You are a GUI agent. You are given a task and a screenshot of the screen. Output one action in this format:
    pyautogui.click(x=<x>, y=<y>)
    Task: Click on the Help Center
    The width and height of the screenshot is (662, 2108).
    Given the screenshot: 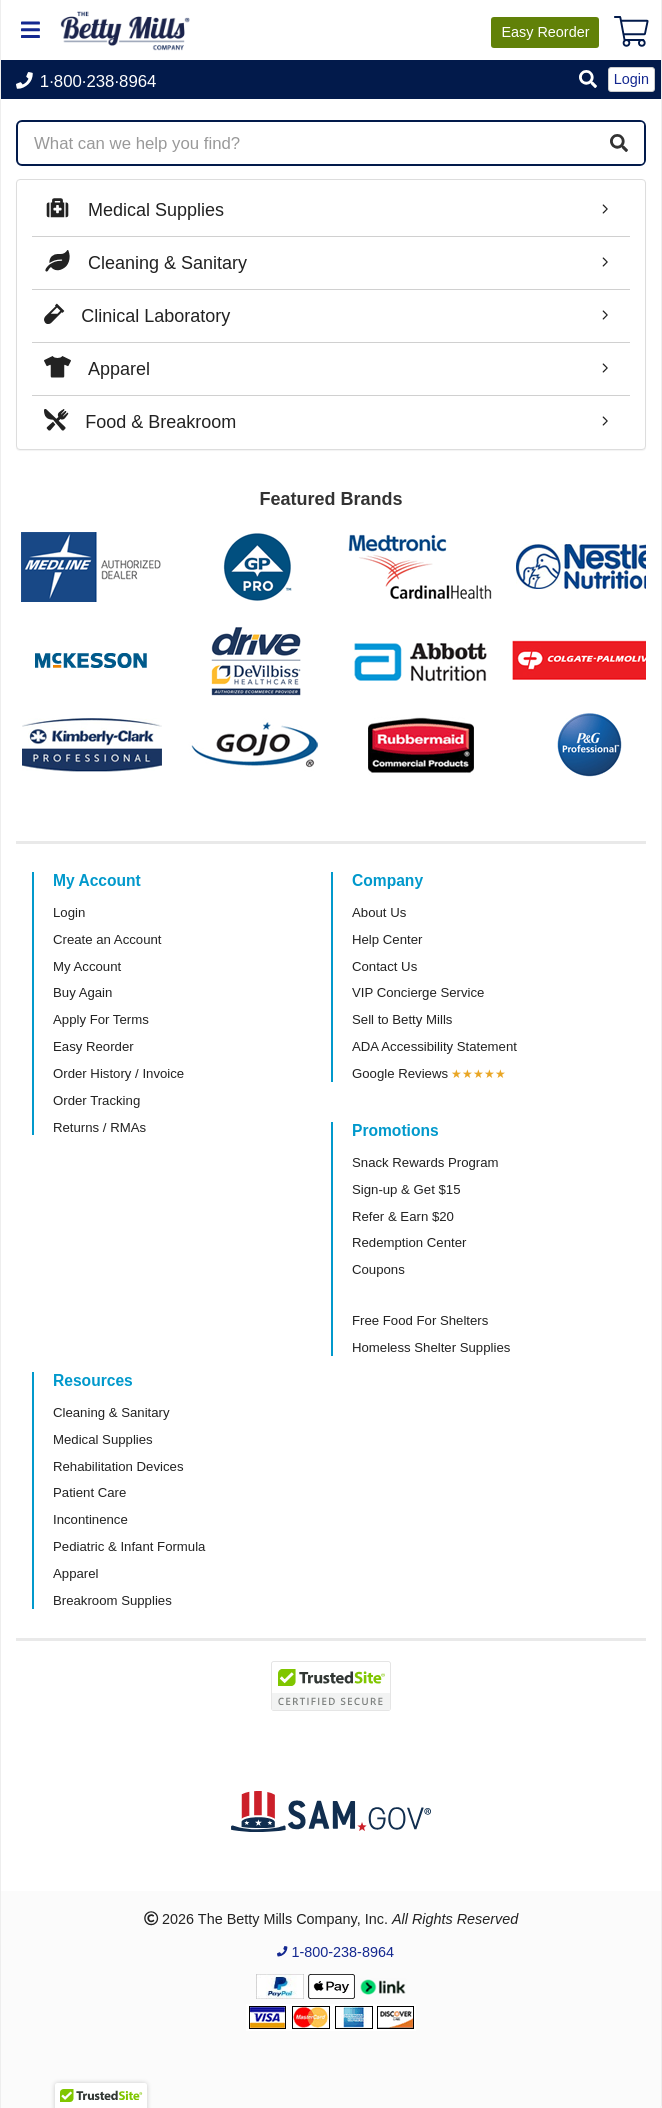 What is the action you would take?
    pyautogui.click(x=387, y=939)
    